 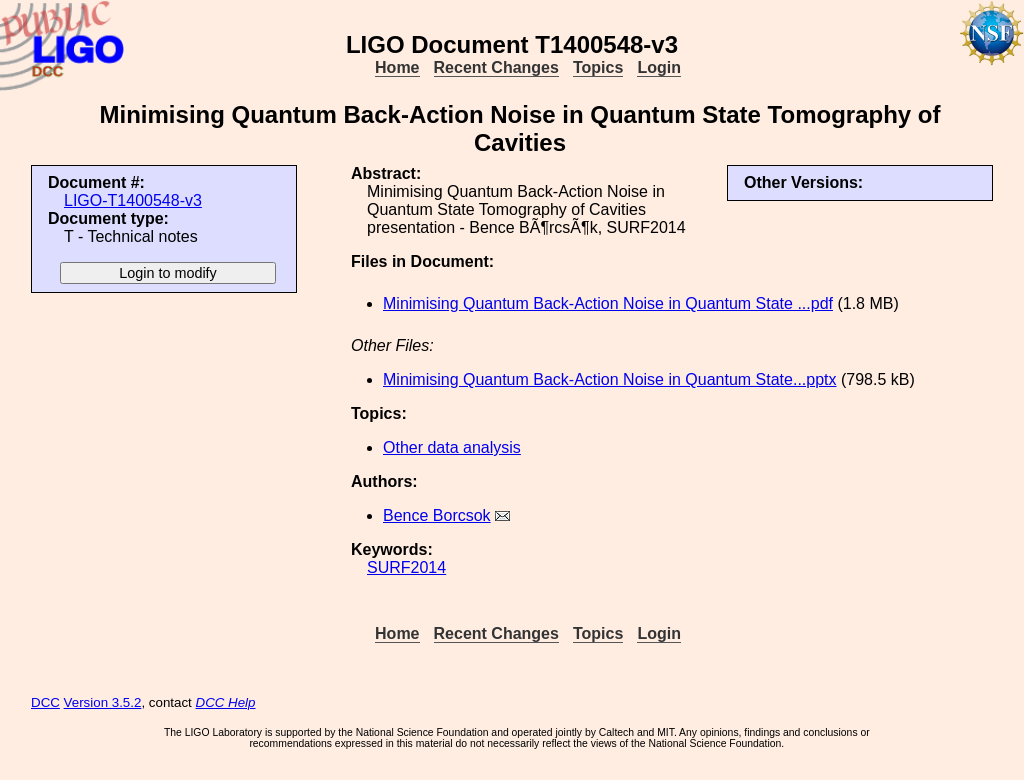 I want to click on DCC Help, so click(x=226, y=702).